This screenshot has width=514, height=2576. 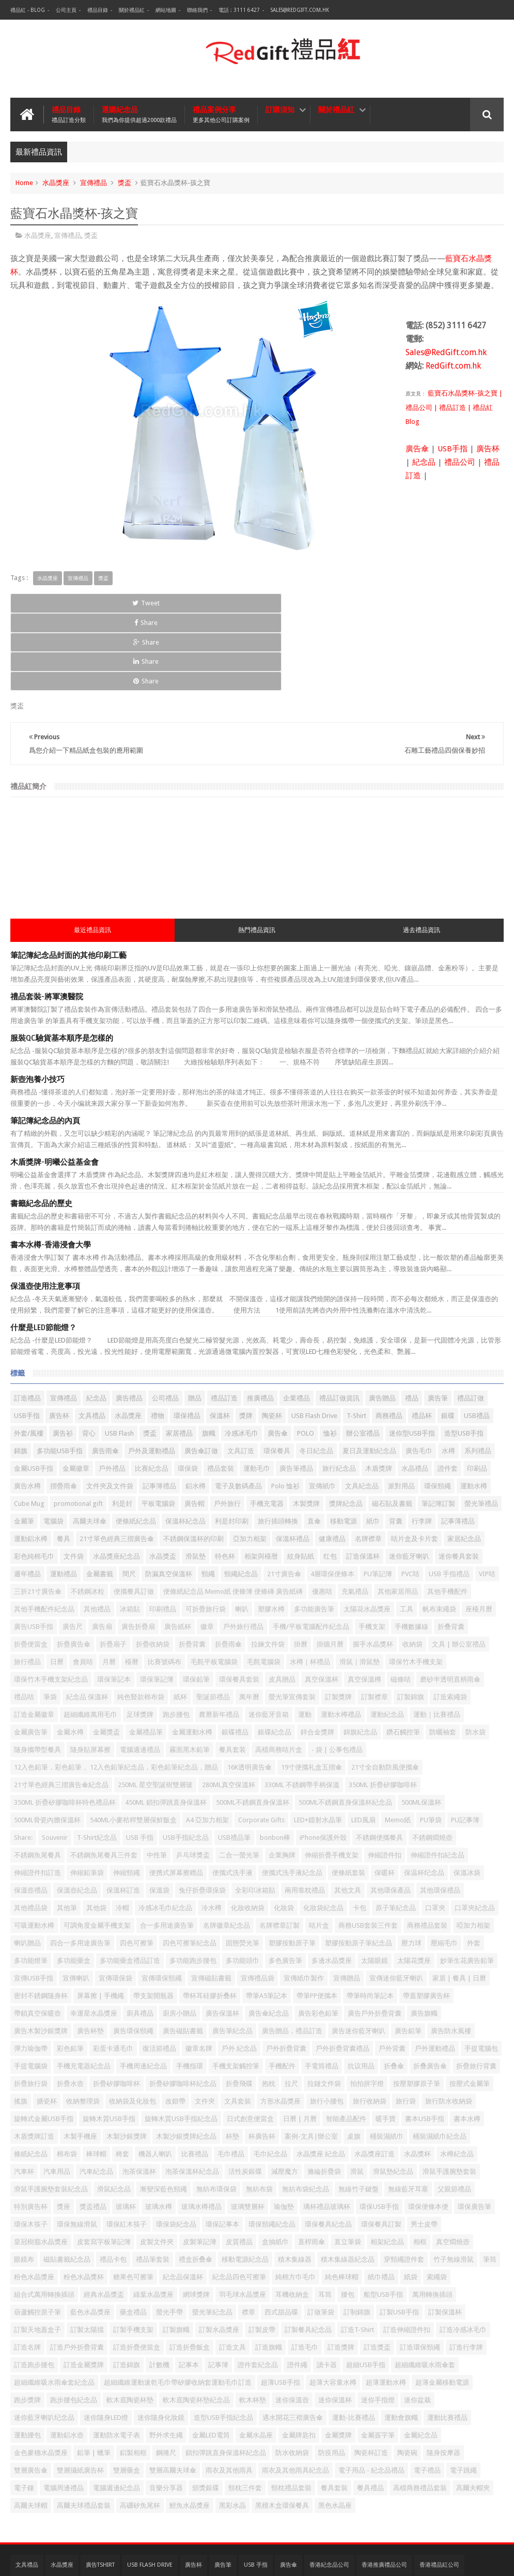 I want to click on 折疊矽膠咖啡杯紀念品, so click(x=182, y=2006).